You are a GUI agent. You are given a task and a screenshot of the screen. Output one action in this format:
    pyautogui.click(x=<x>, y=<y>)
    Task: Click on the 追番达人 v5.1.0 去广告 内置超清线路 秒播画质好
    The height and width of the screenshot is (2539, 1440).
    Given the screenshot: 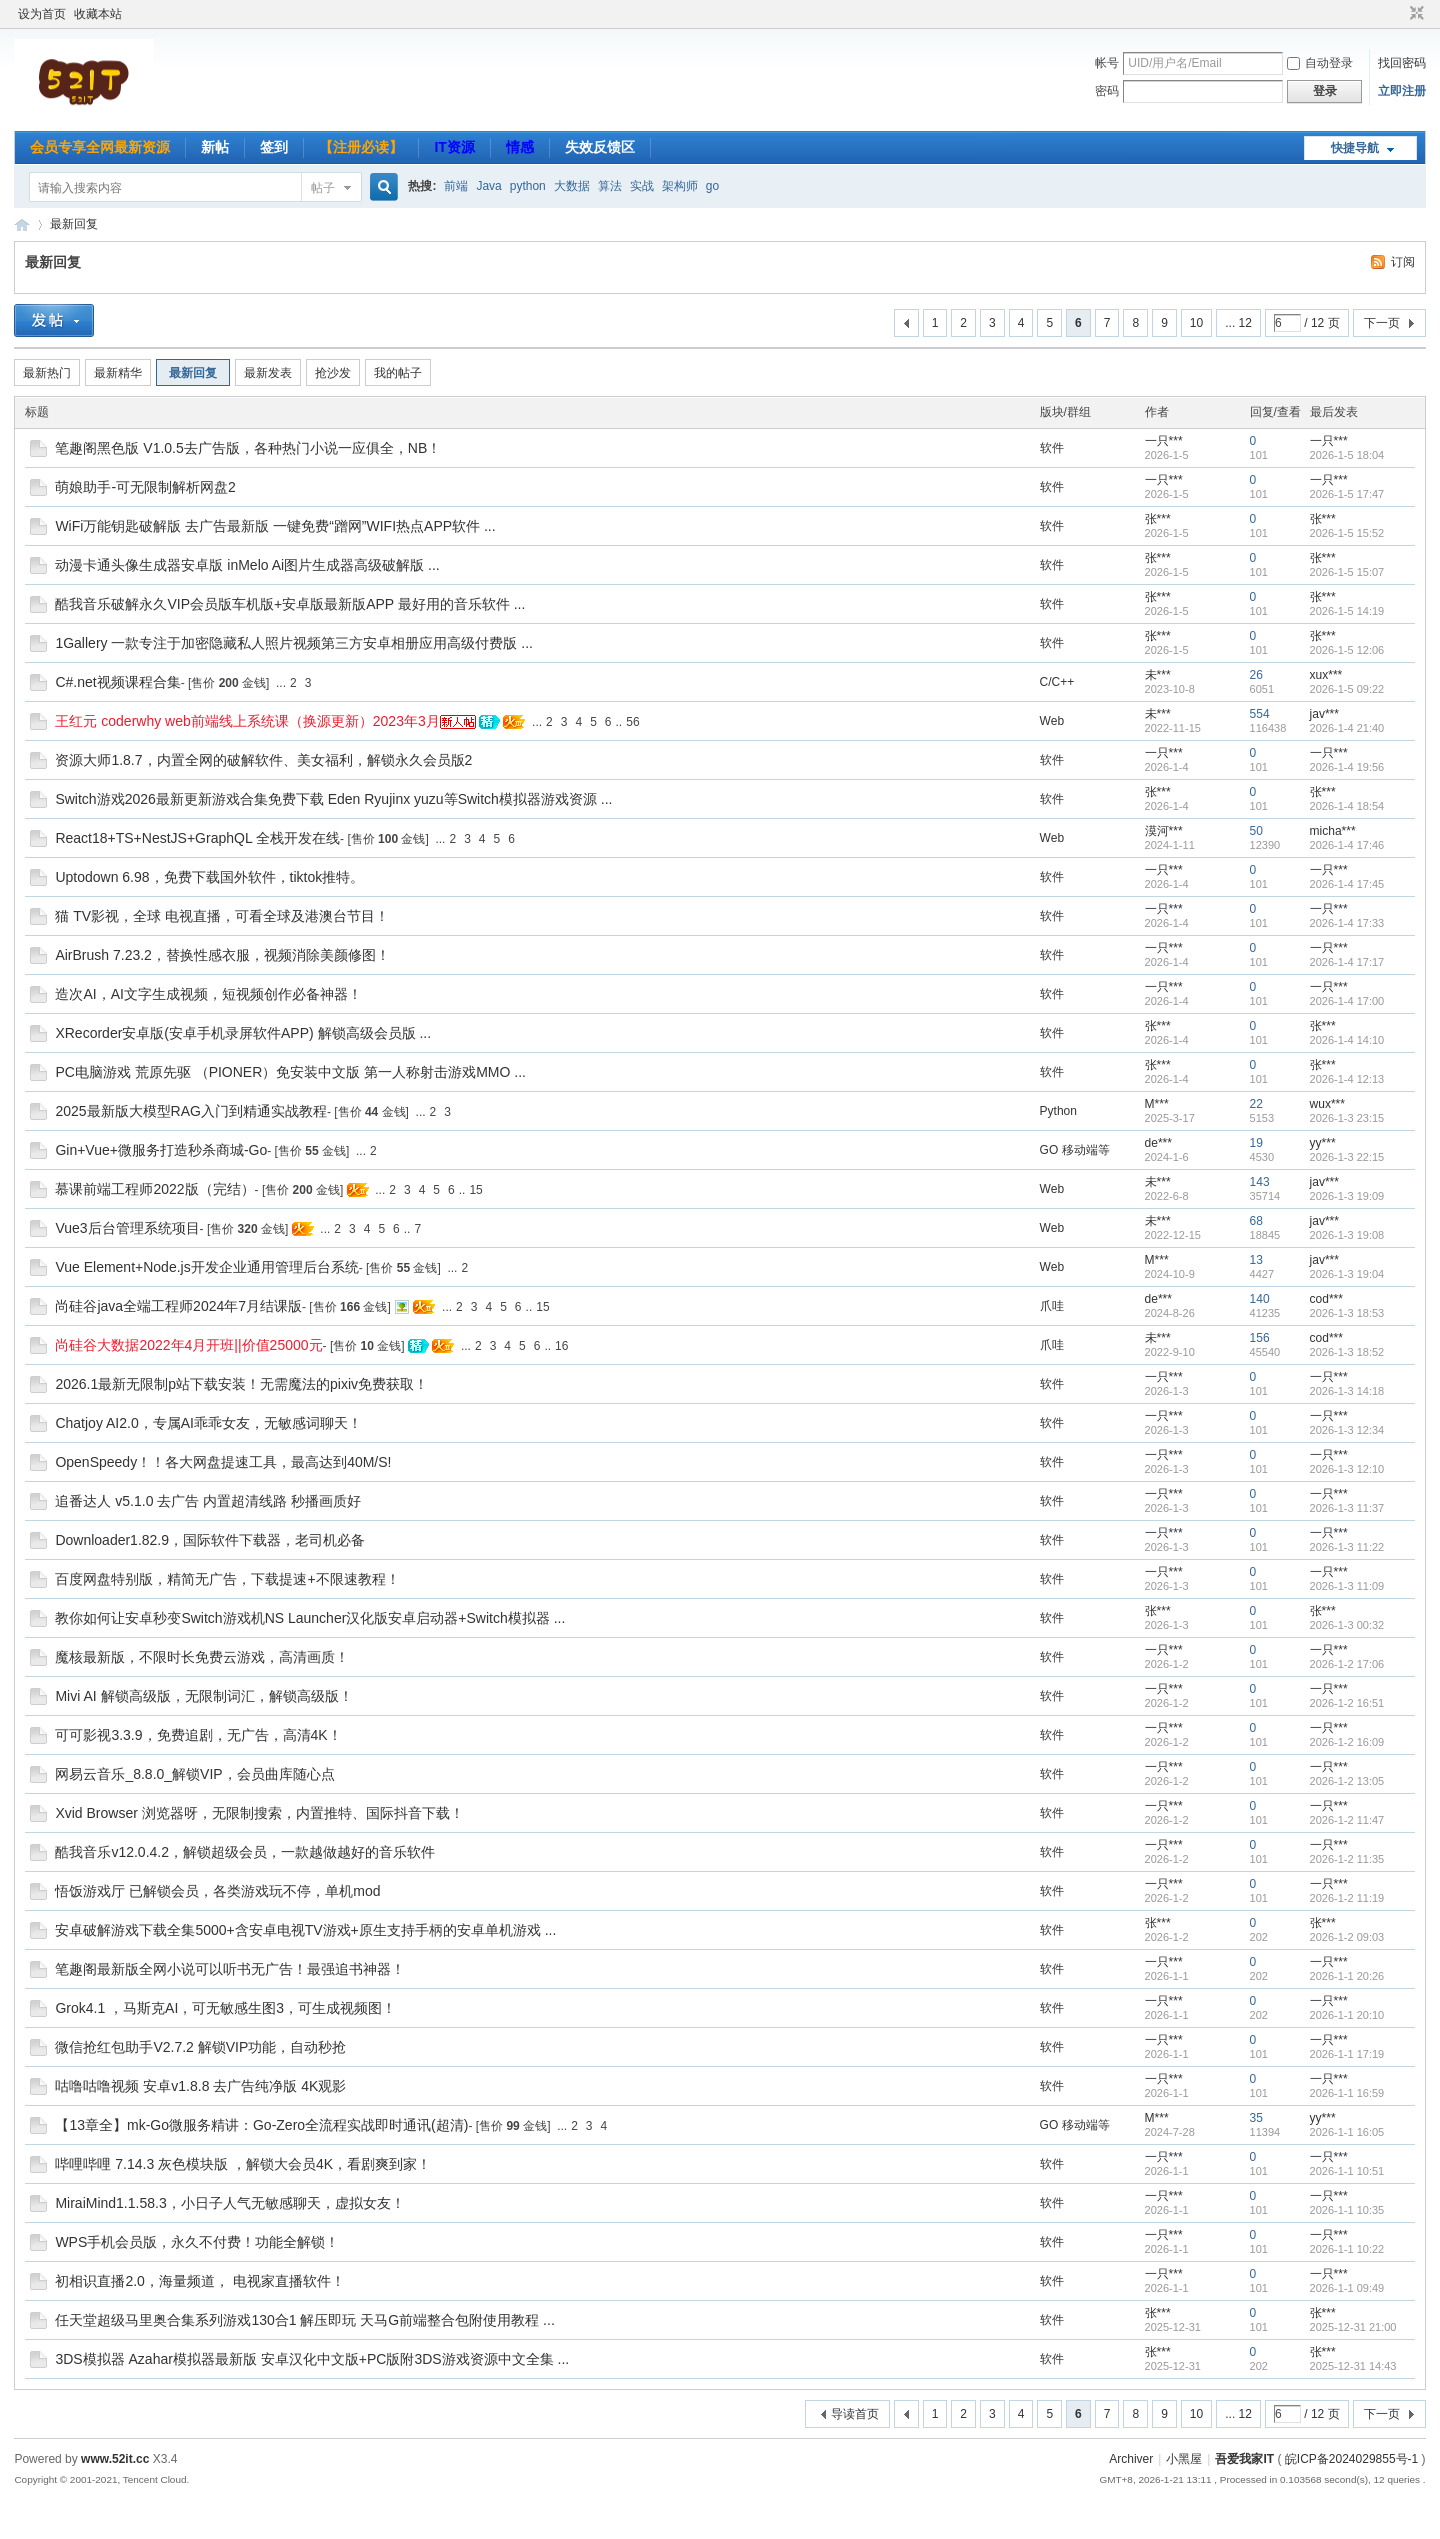 What is the action you would take?
    pyautogui.click(x=208, y=1501)
    